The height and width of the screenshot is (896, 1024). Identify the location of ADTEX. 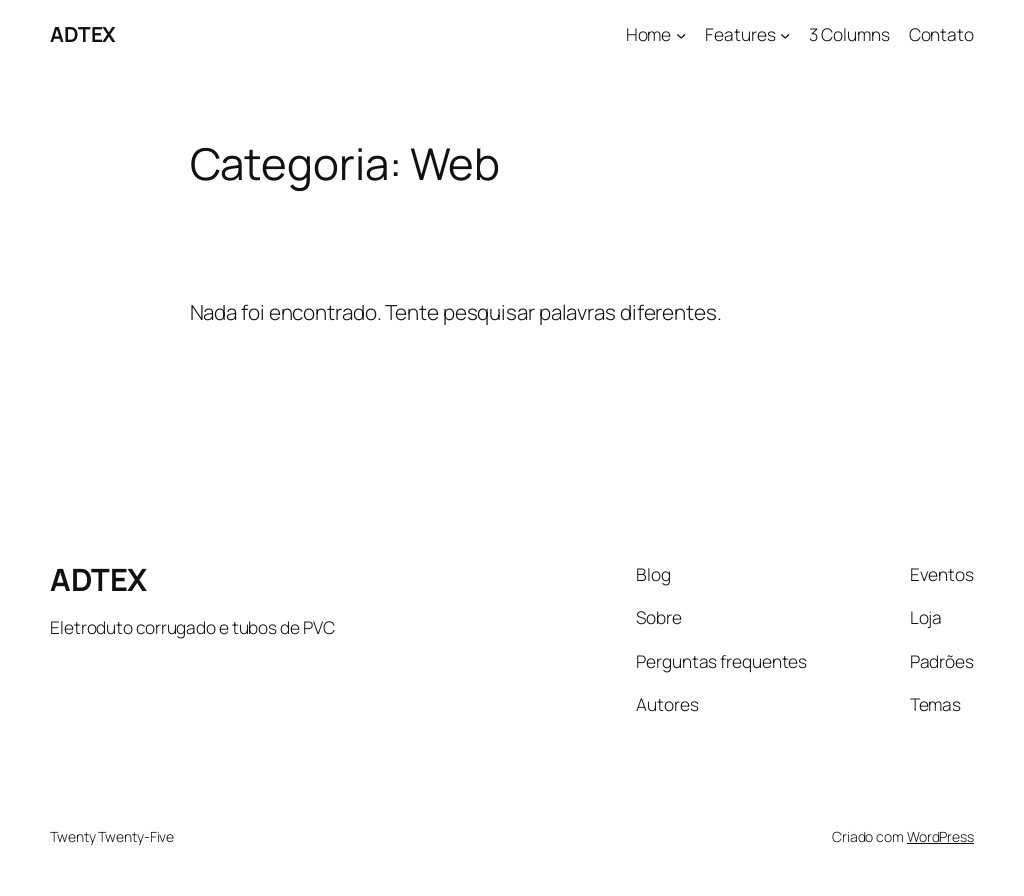
(83, 34).